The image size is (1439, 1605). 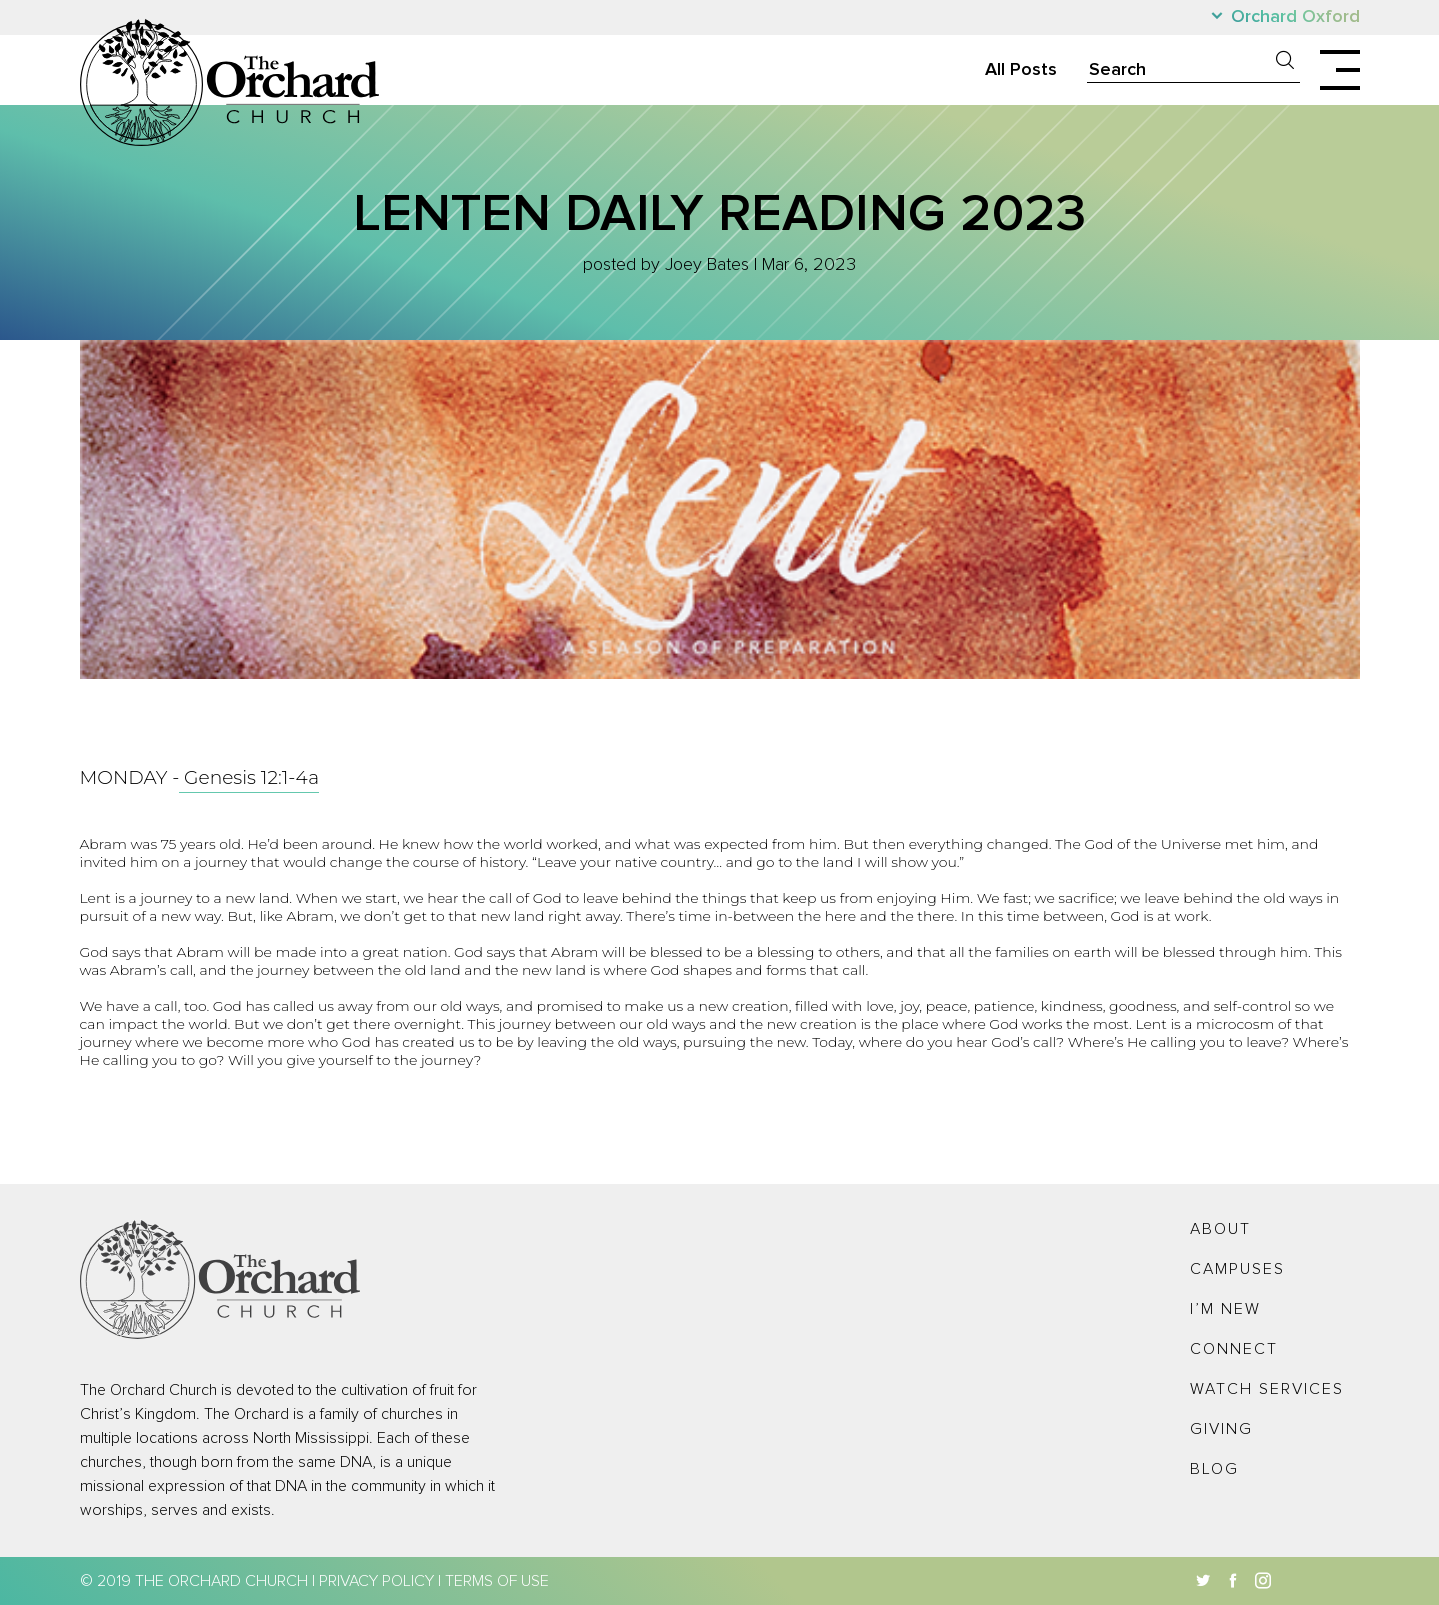 What do you see at coordinates (1221, 1429) in the screenshot?
I see `Giving` at bounding box center [1221, 1429].